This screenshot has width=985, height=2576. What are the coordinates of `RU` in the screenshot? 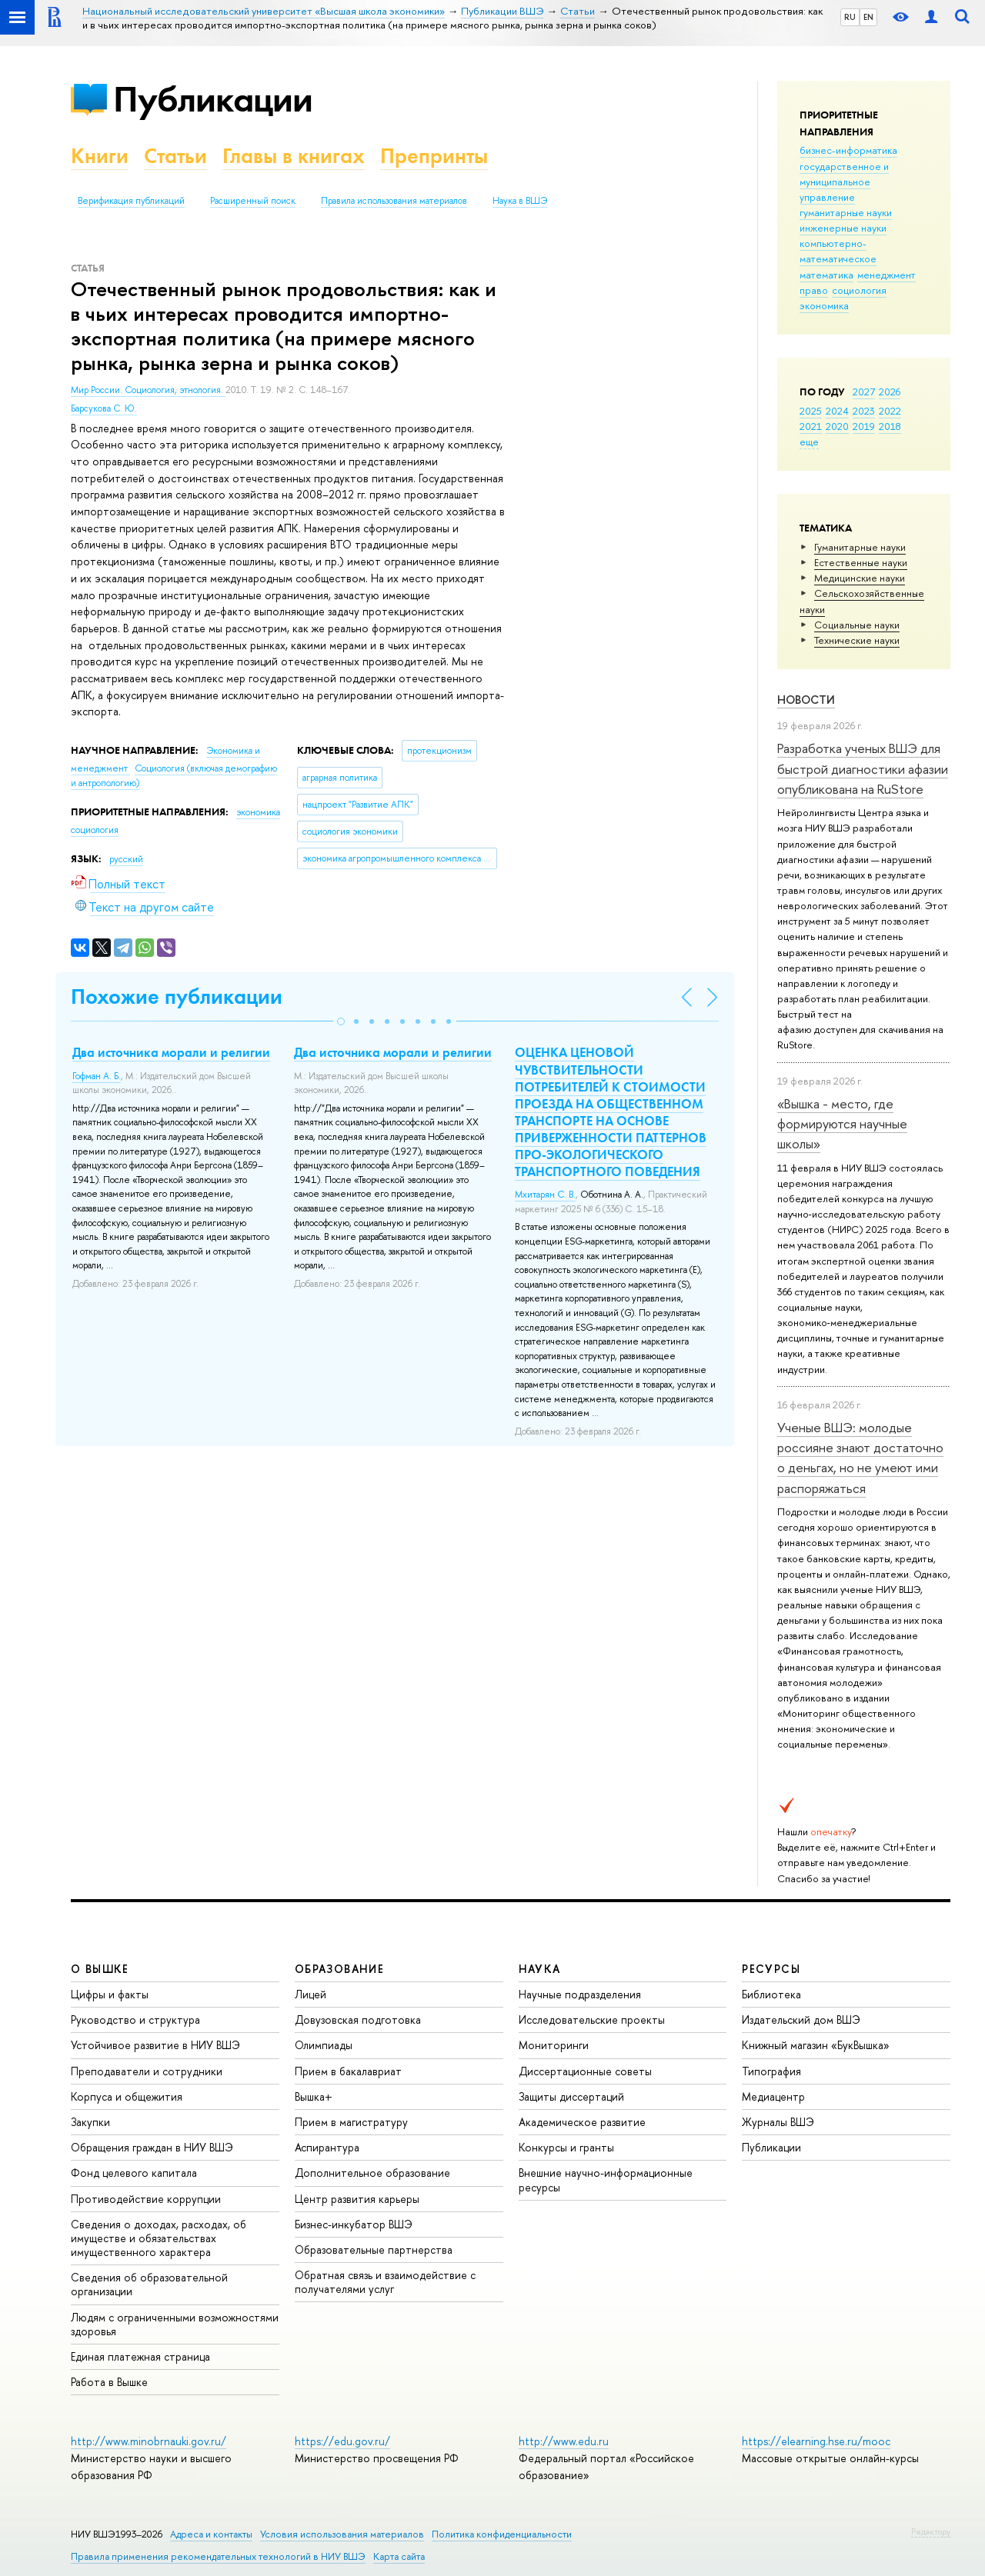 It's located at (850, 17).